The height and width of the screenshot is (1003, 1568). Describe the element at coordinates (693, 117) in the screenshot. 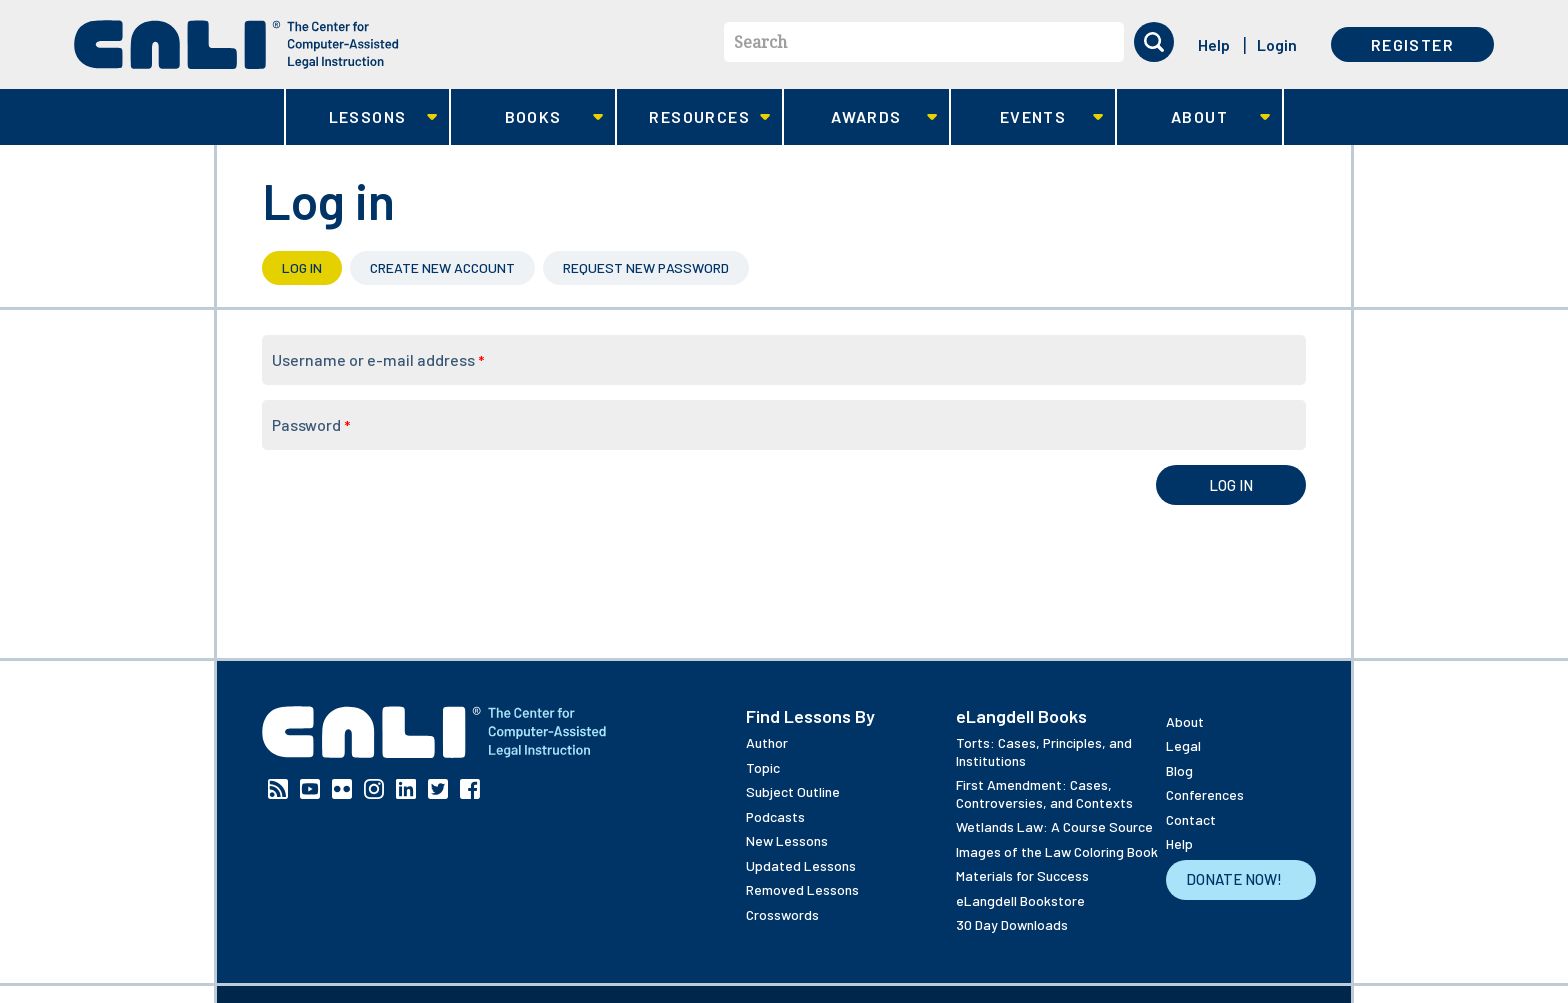

I see `Resources` at that location.